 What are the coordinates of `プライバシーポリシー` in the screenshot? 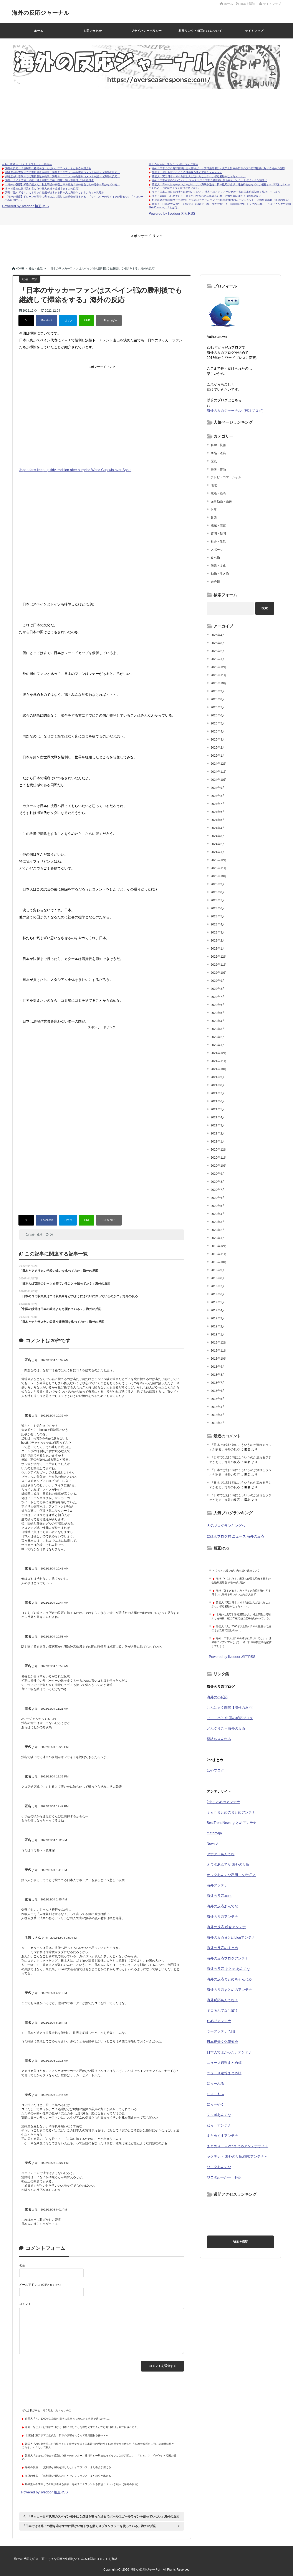 It's located at (146, 30).